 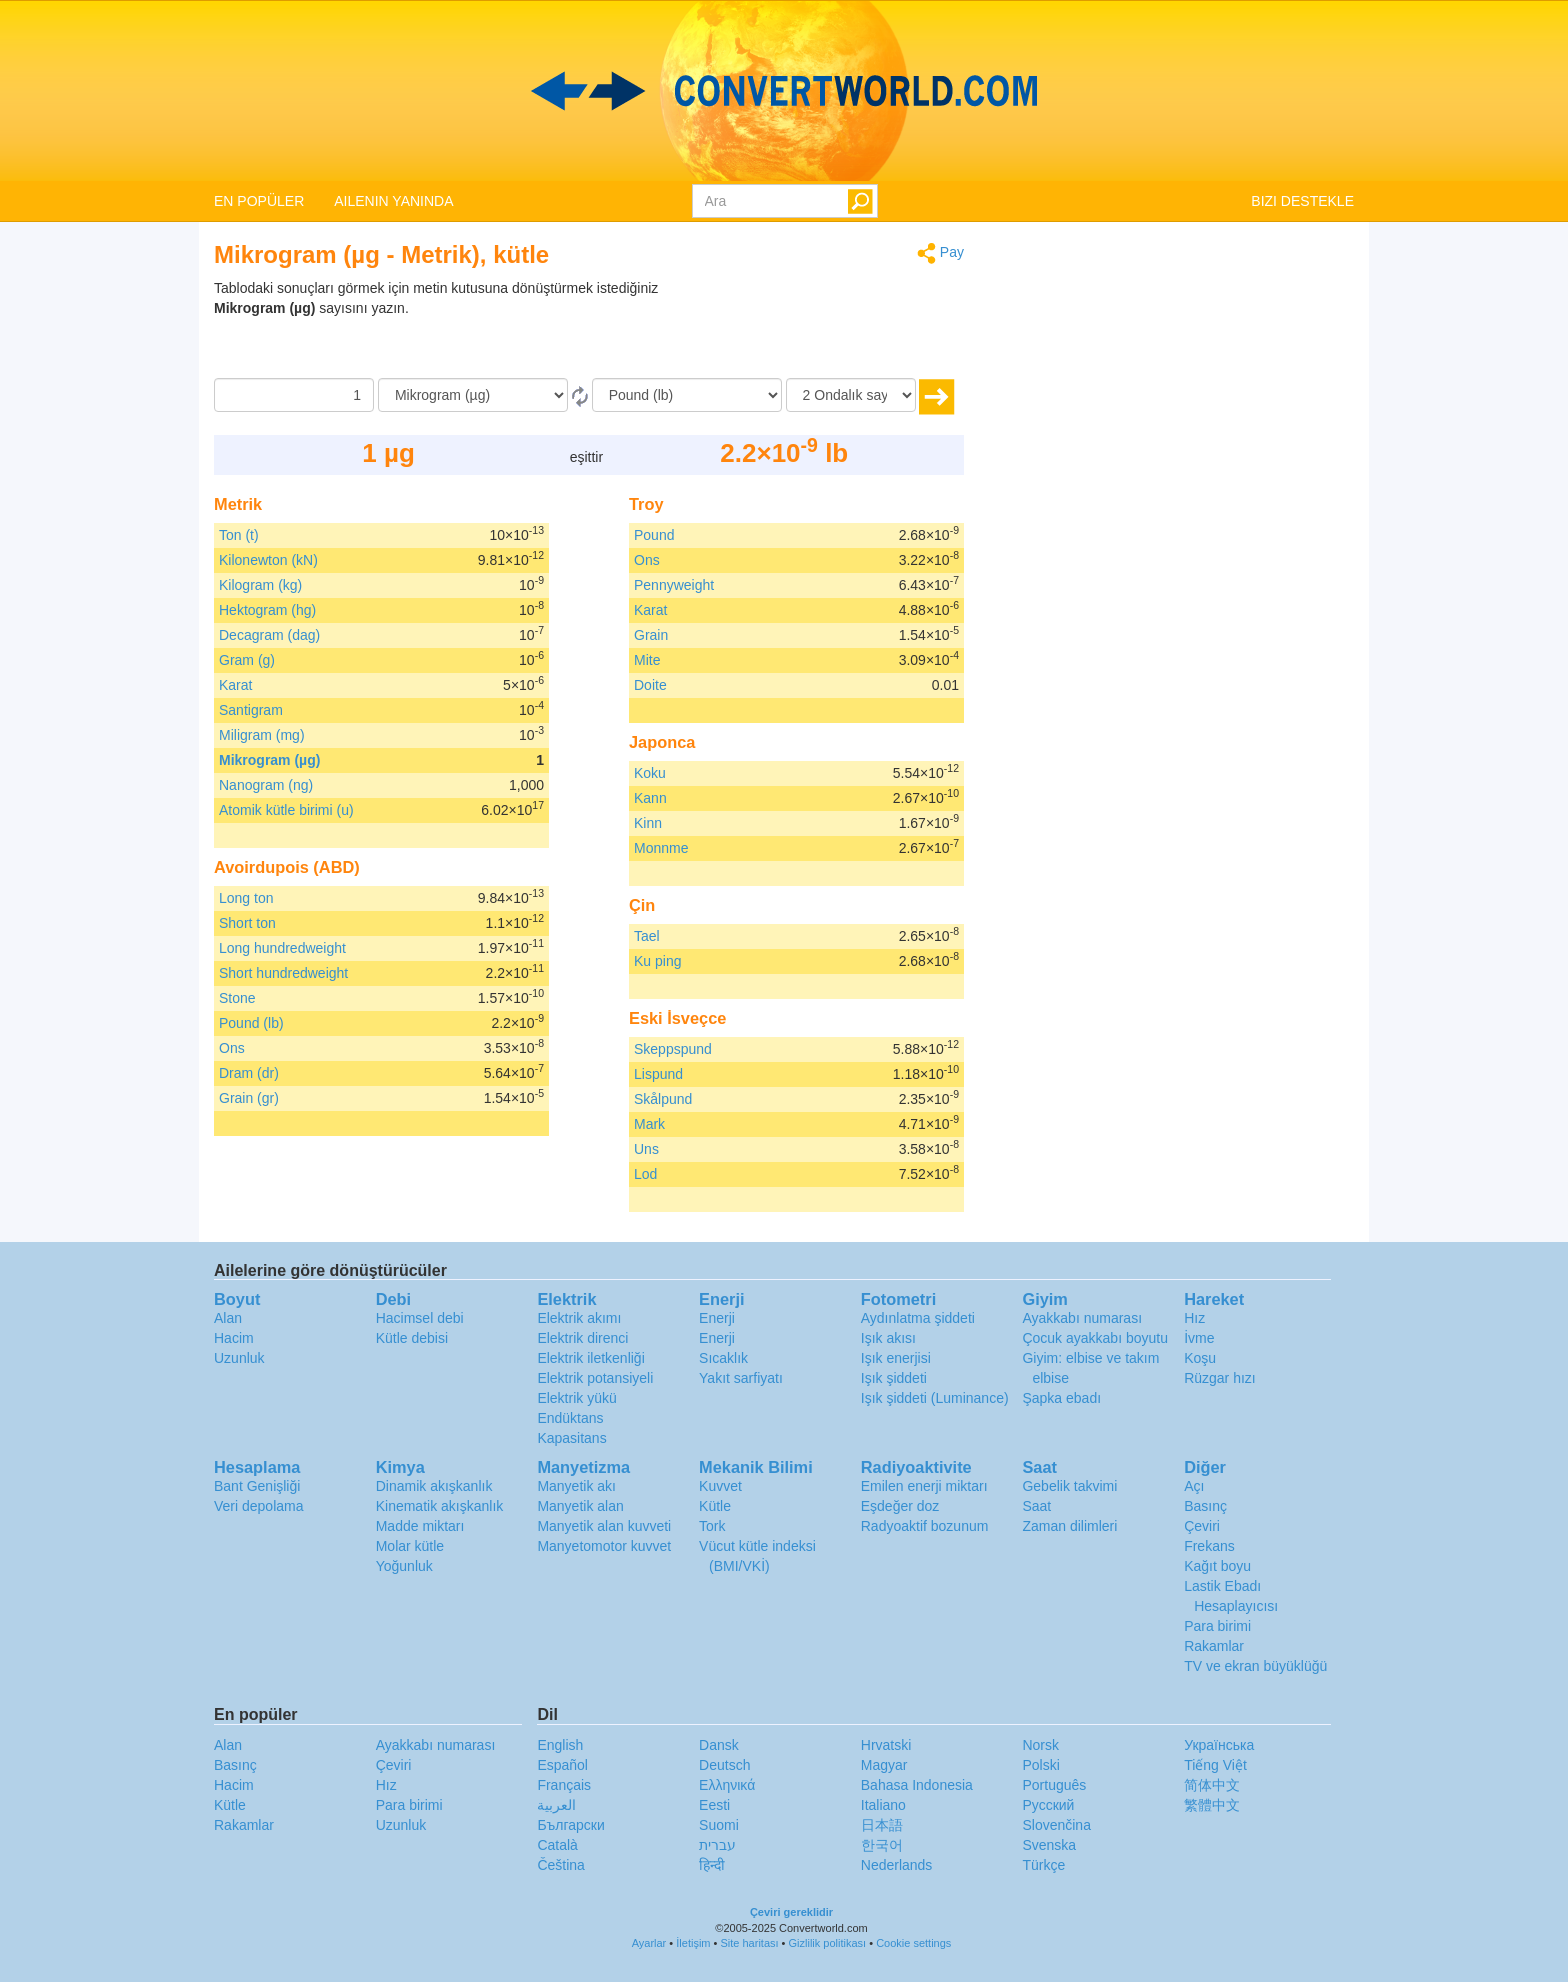 What do you see at coordinates (649, 1124) in the screenshot?
I see `Mark` at bounding box center [649, 1124].